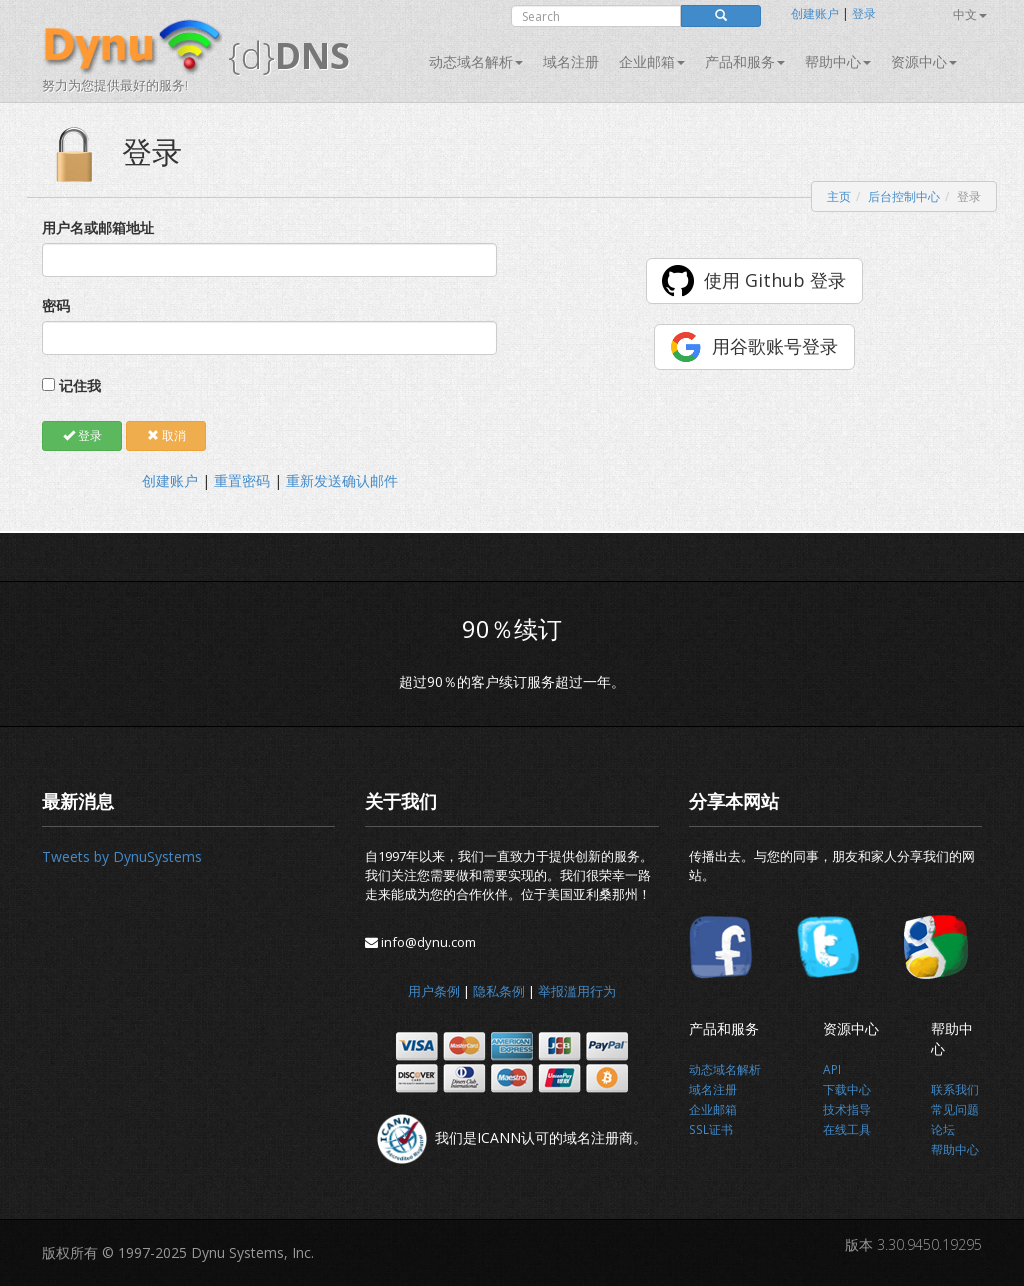  What do you see at coordinates (98, 227) in the screenshot?
I see `用户名或邮箱地址` at bounding box center [98, 227].